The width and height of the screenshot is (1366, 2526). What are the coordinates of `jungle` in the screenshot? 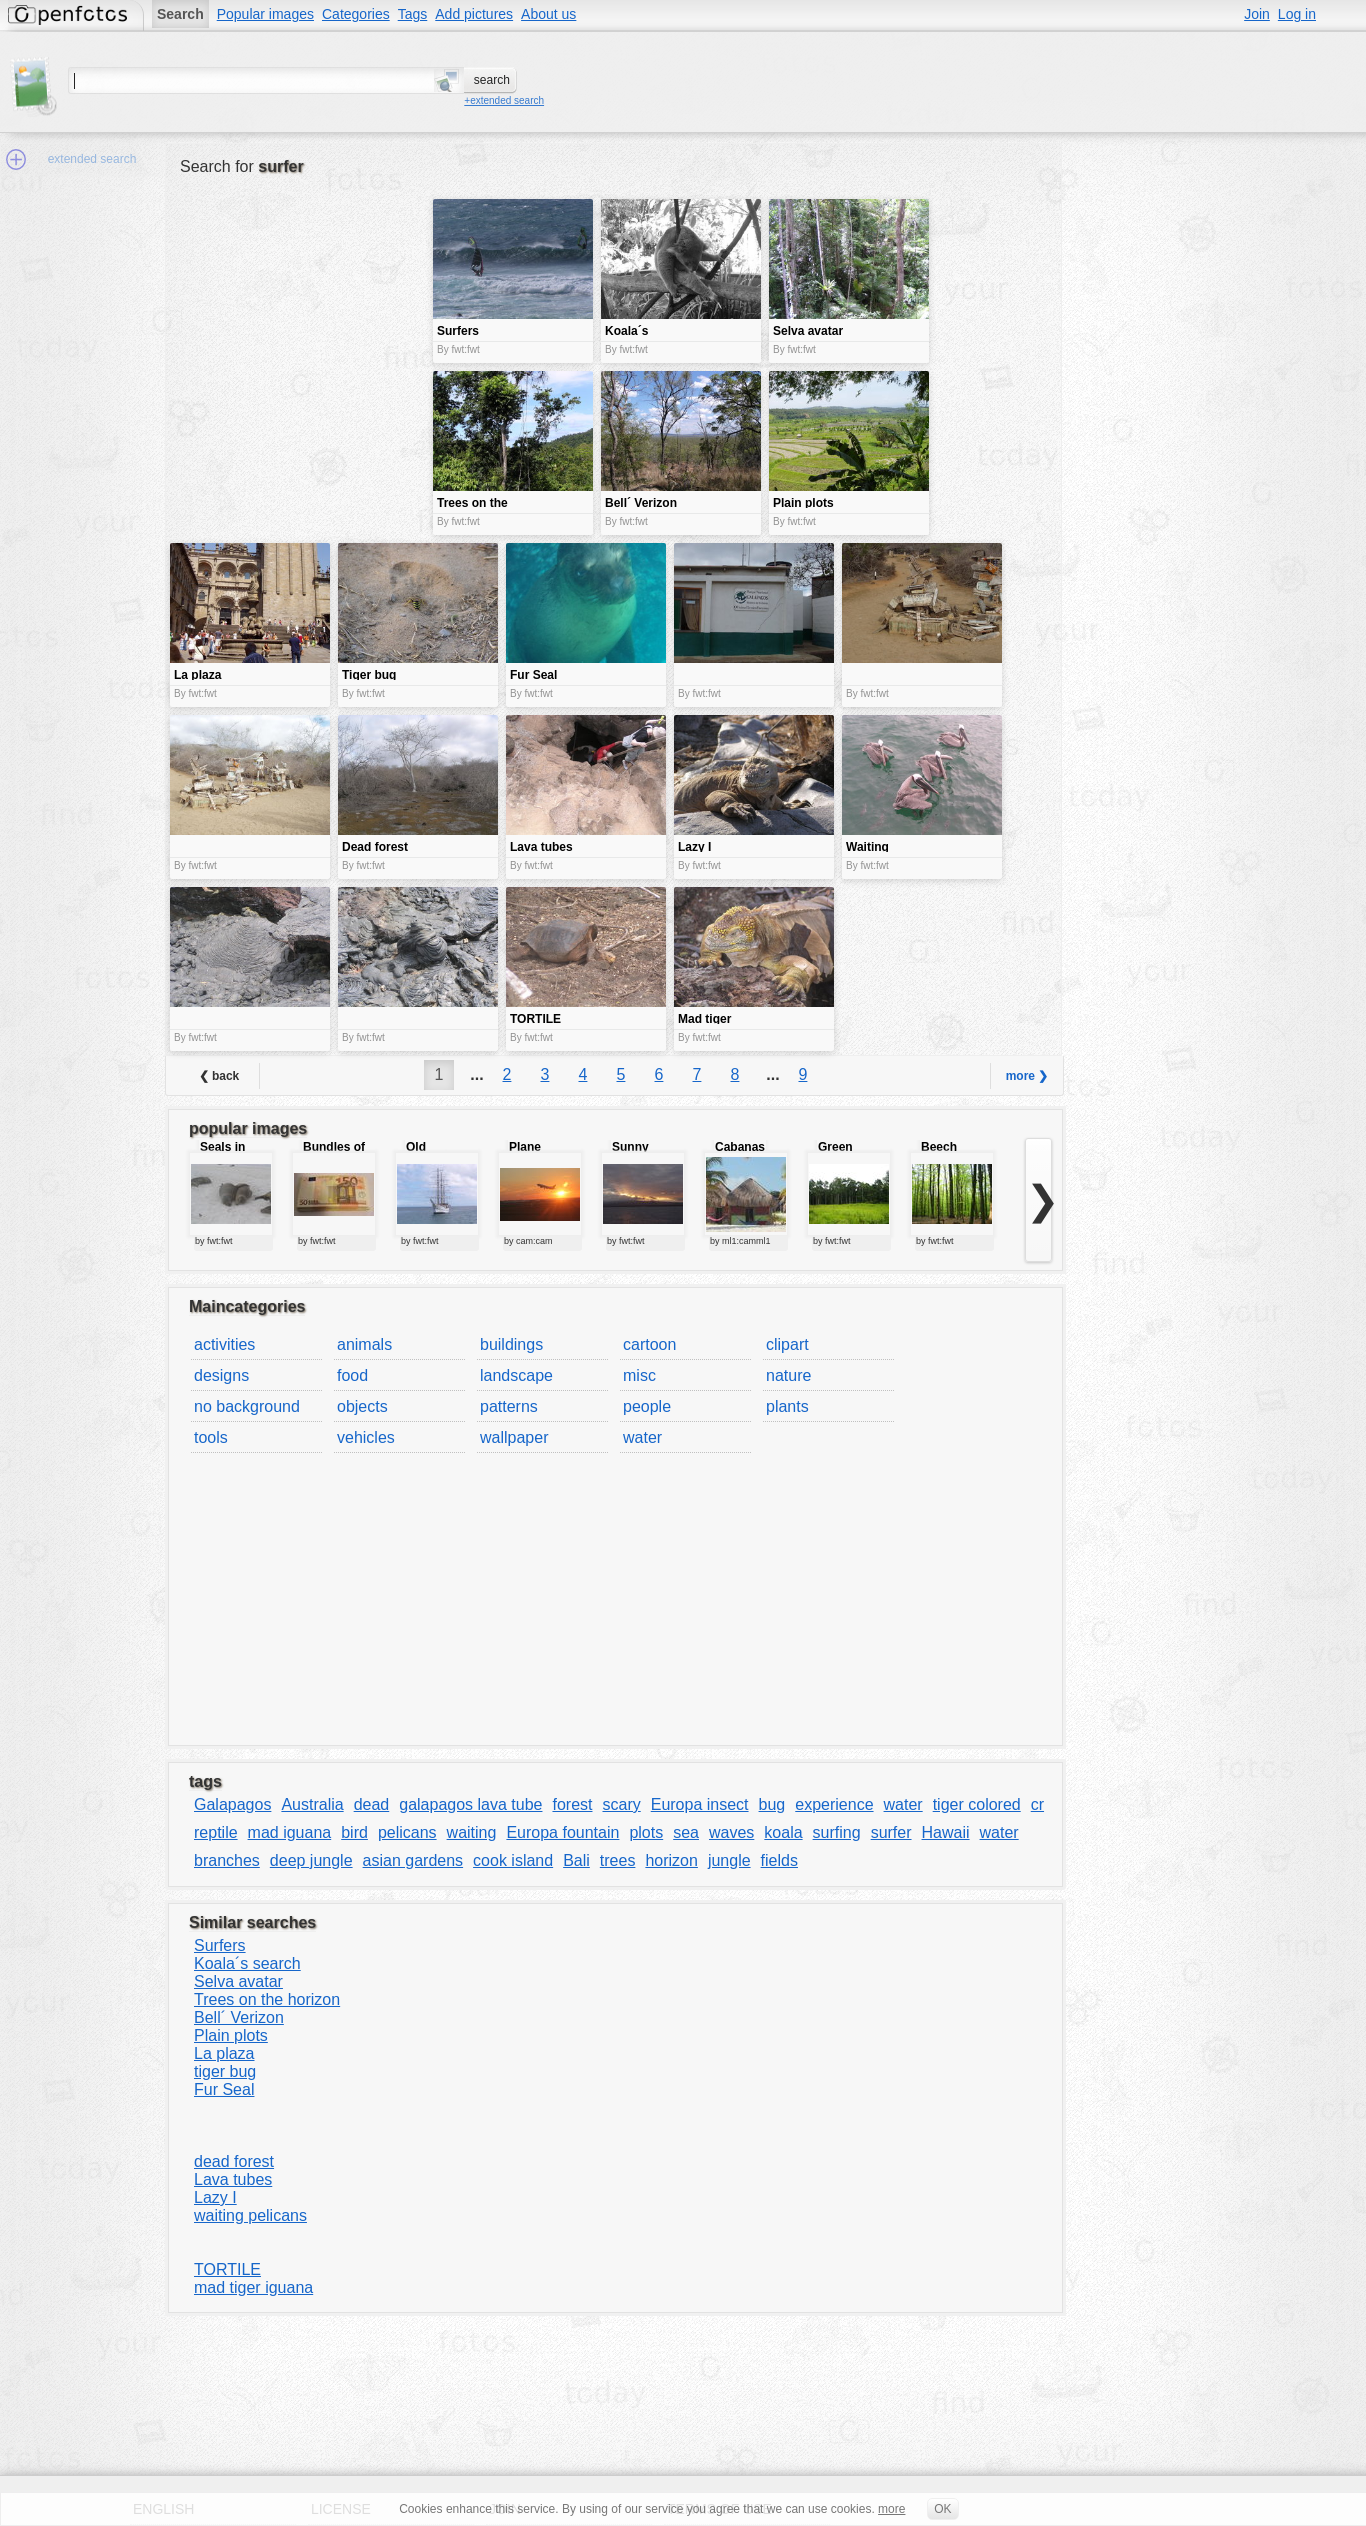 It's located at (729, 1860).